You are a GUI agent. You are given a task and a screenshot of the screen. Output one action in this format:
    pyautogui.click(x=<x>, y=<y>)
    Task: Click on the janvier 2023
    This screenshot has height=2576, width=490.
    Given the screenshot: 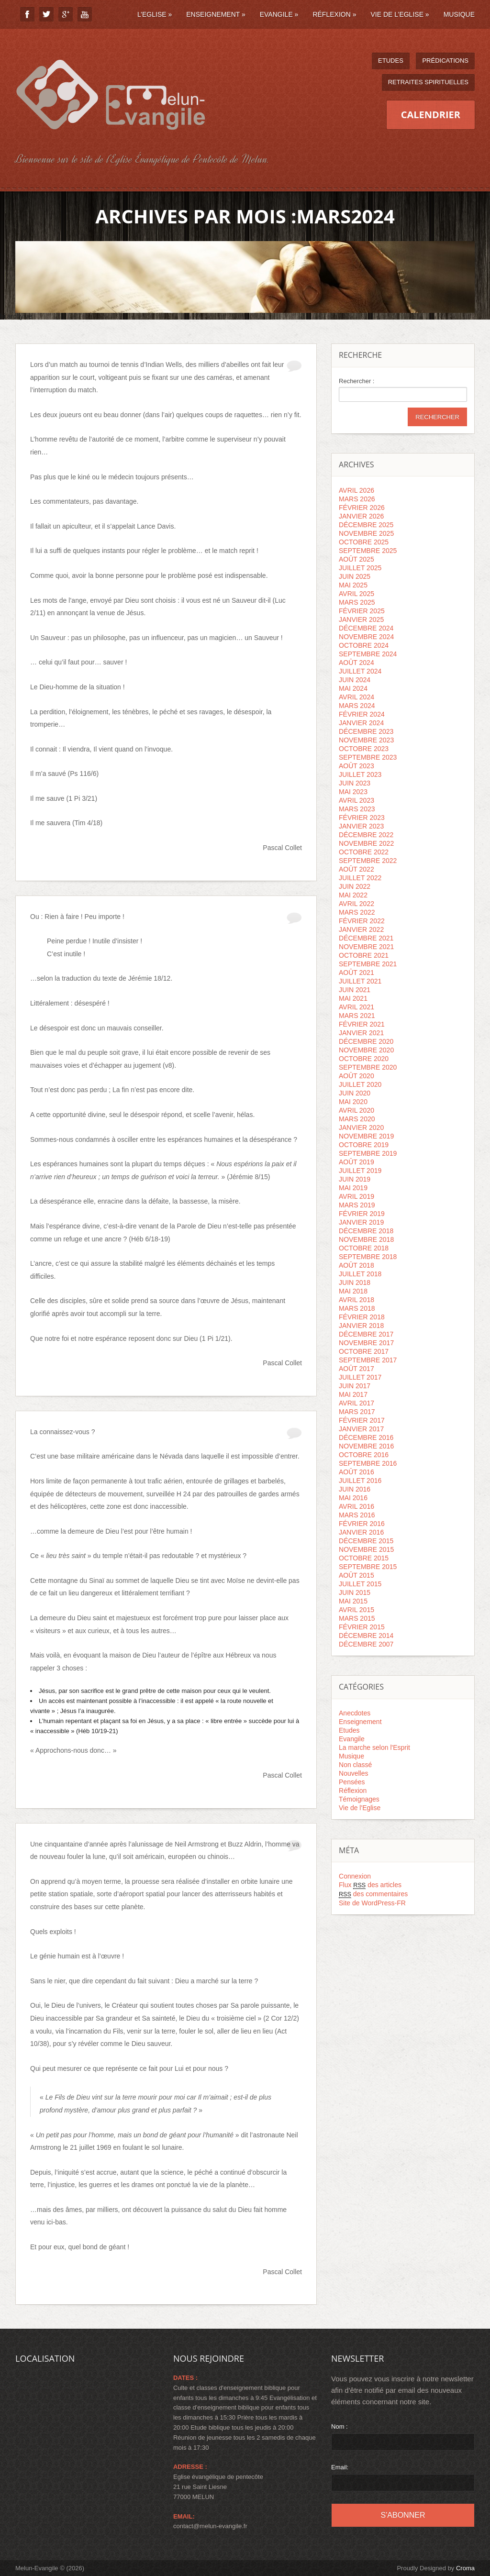 What is the action you would take?
    pyautogui.click(x=361, y=826)
    